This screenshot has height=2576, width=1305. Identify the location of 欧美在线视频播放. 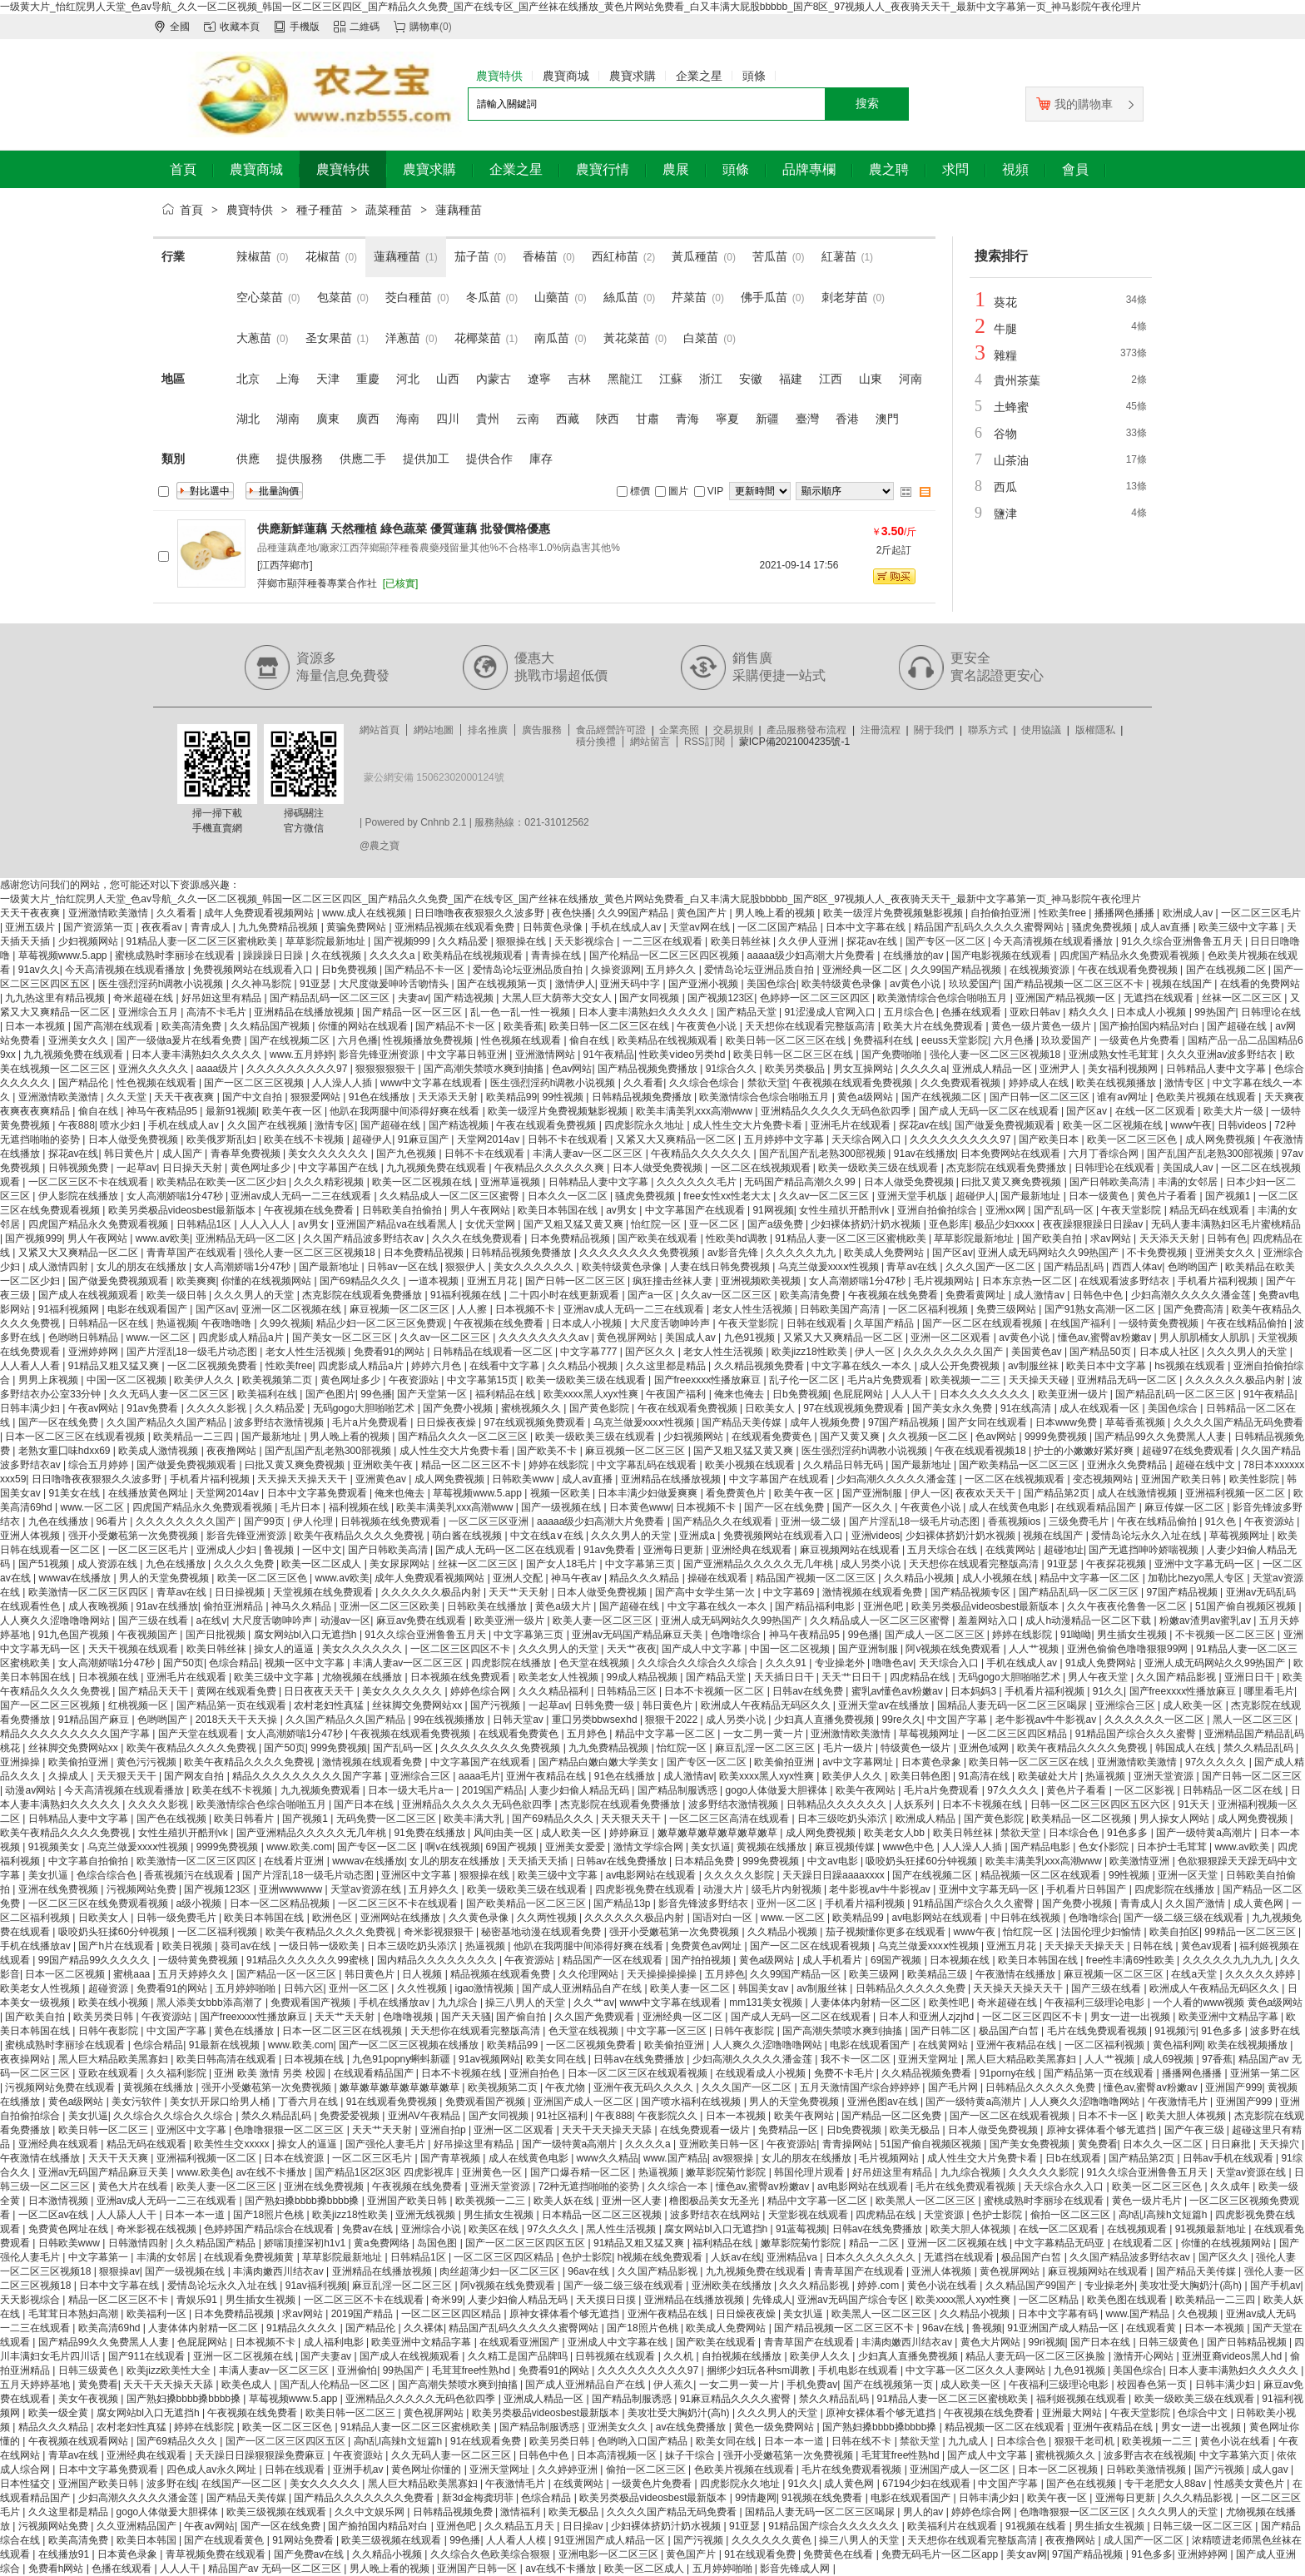
(1117, 1083).